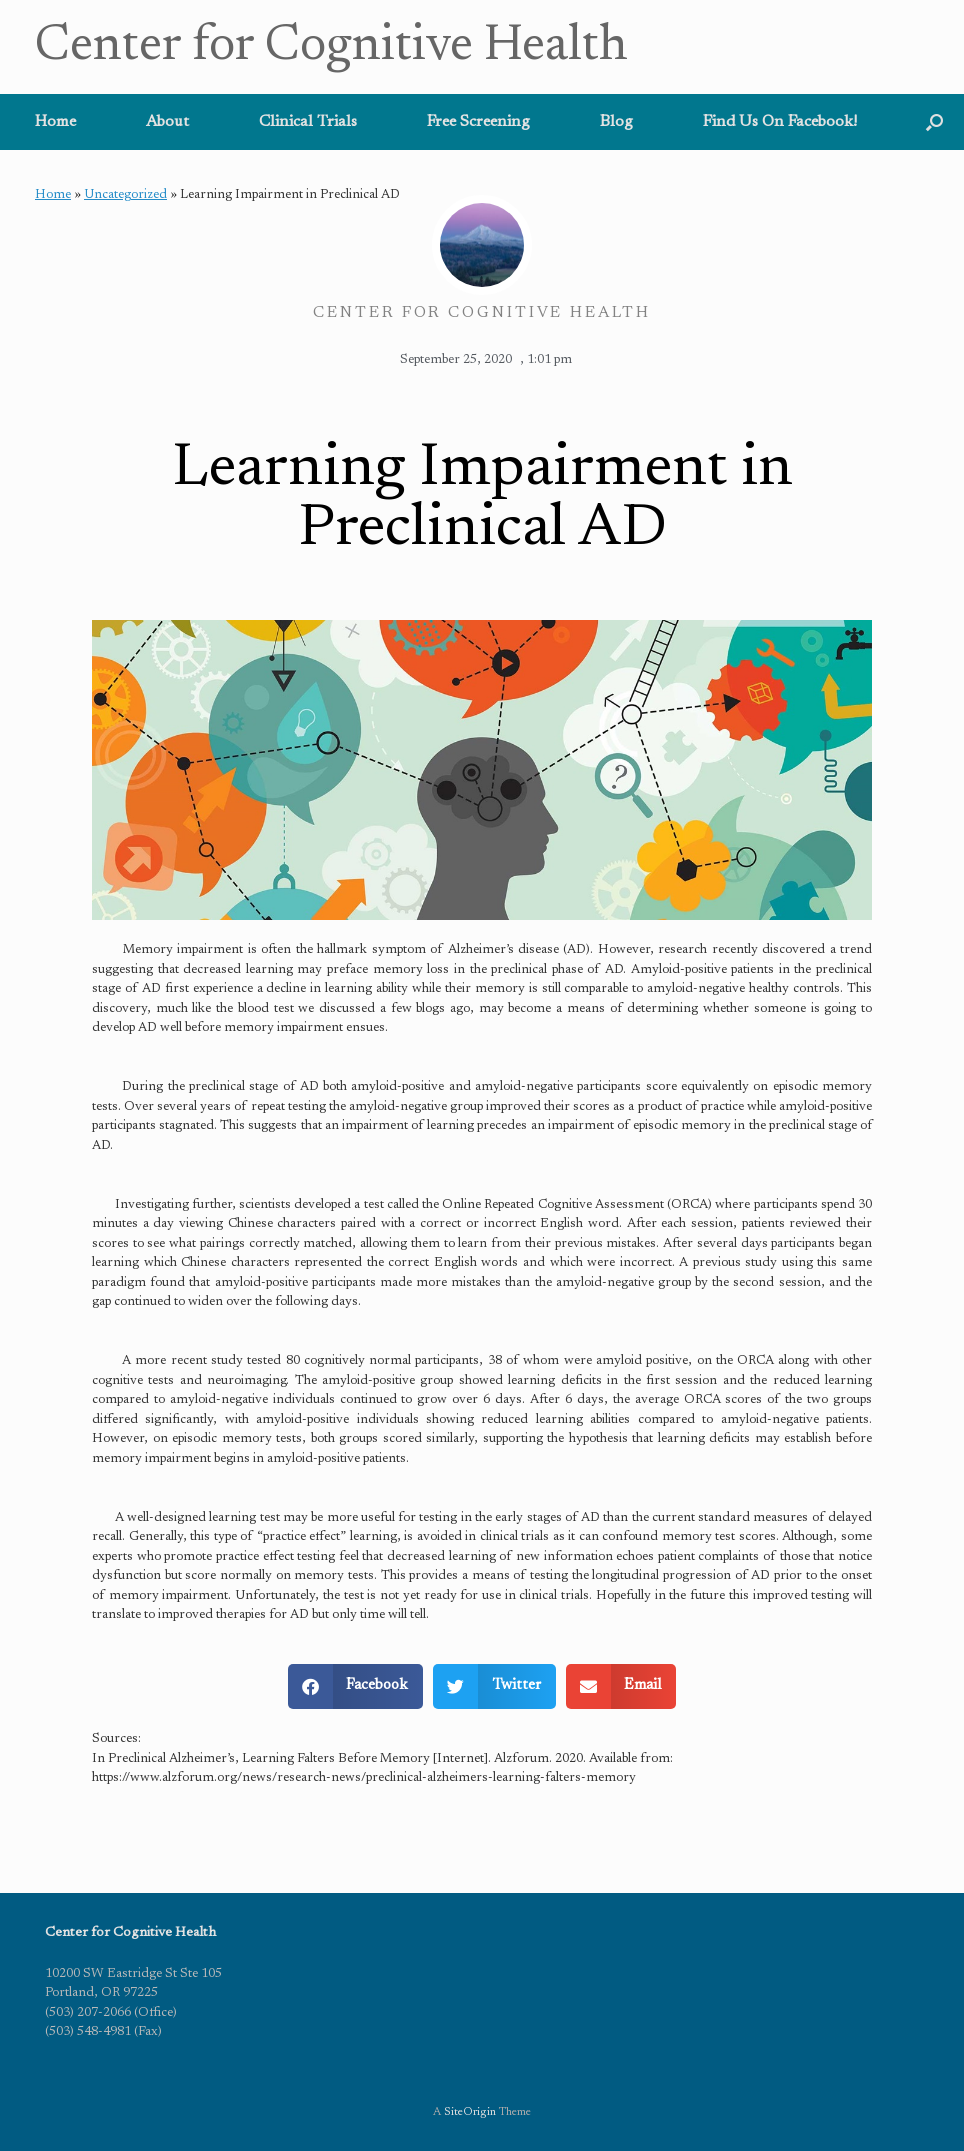 This screenshot has height=2151, width=964. I want to click on [button], so click(934, 122).